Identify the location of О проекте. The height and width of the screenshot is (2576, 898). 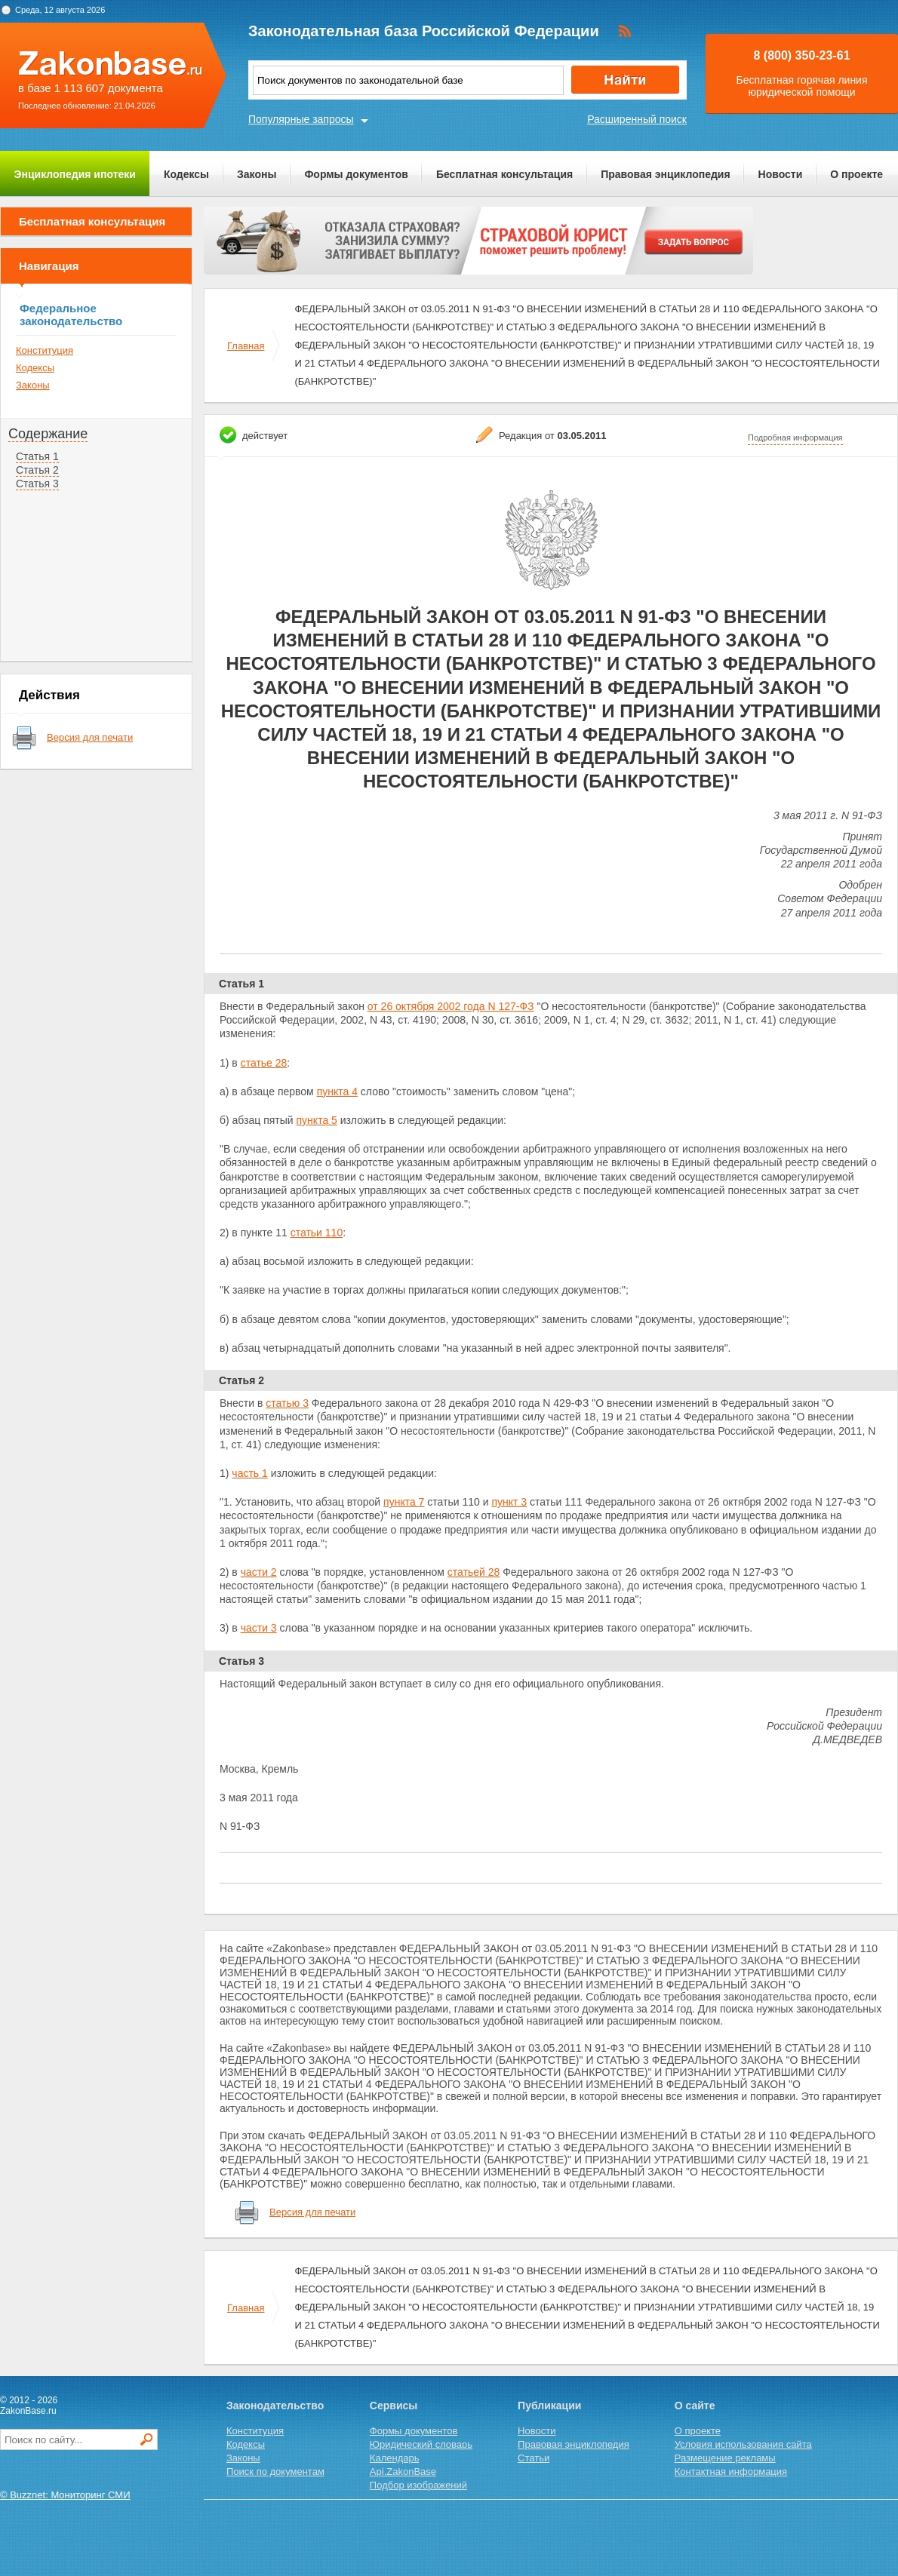
(856, 174).